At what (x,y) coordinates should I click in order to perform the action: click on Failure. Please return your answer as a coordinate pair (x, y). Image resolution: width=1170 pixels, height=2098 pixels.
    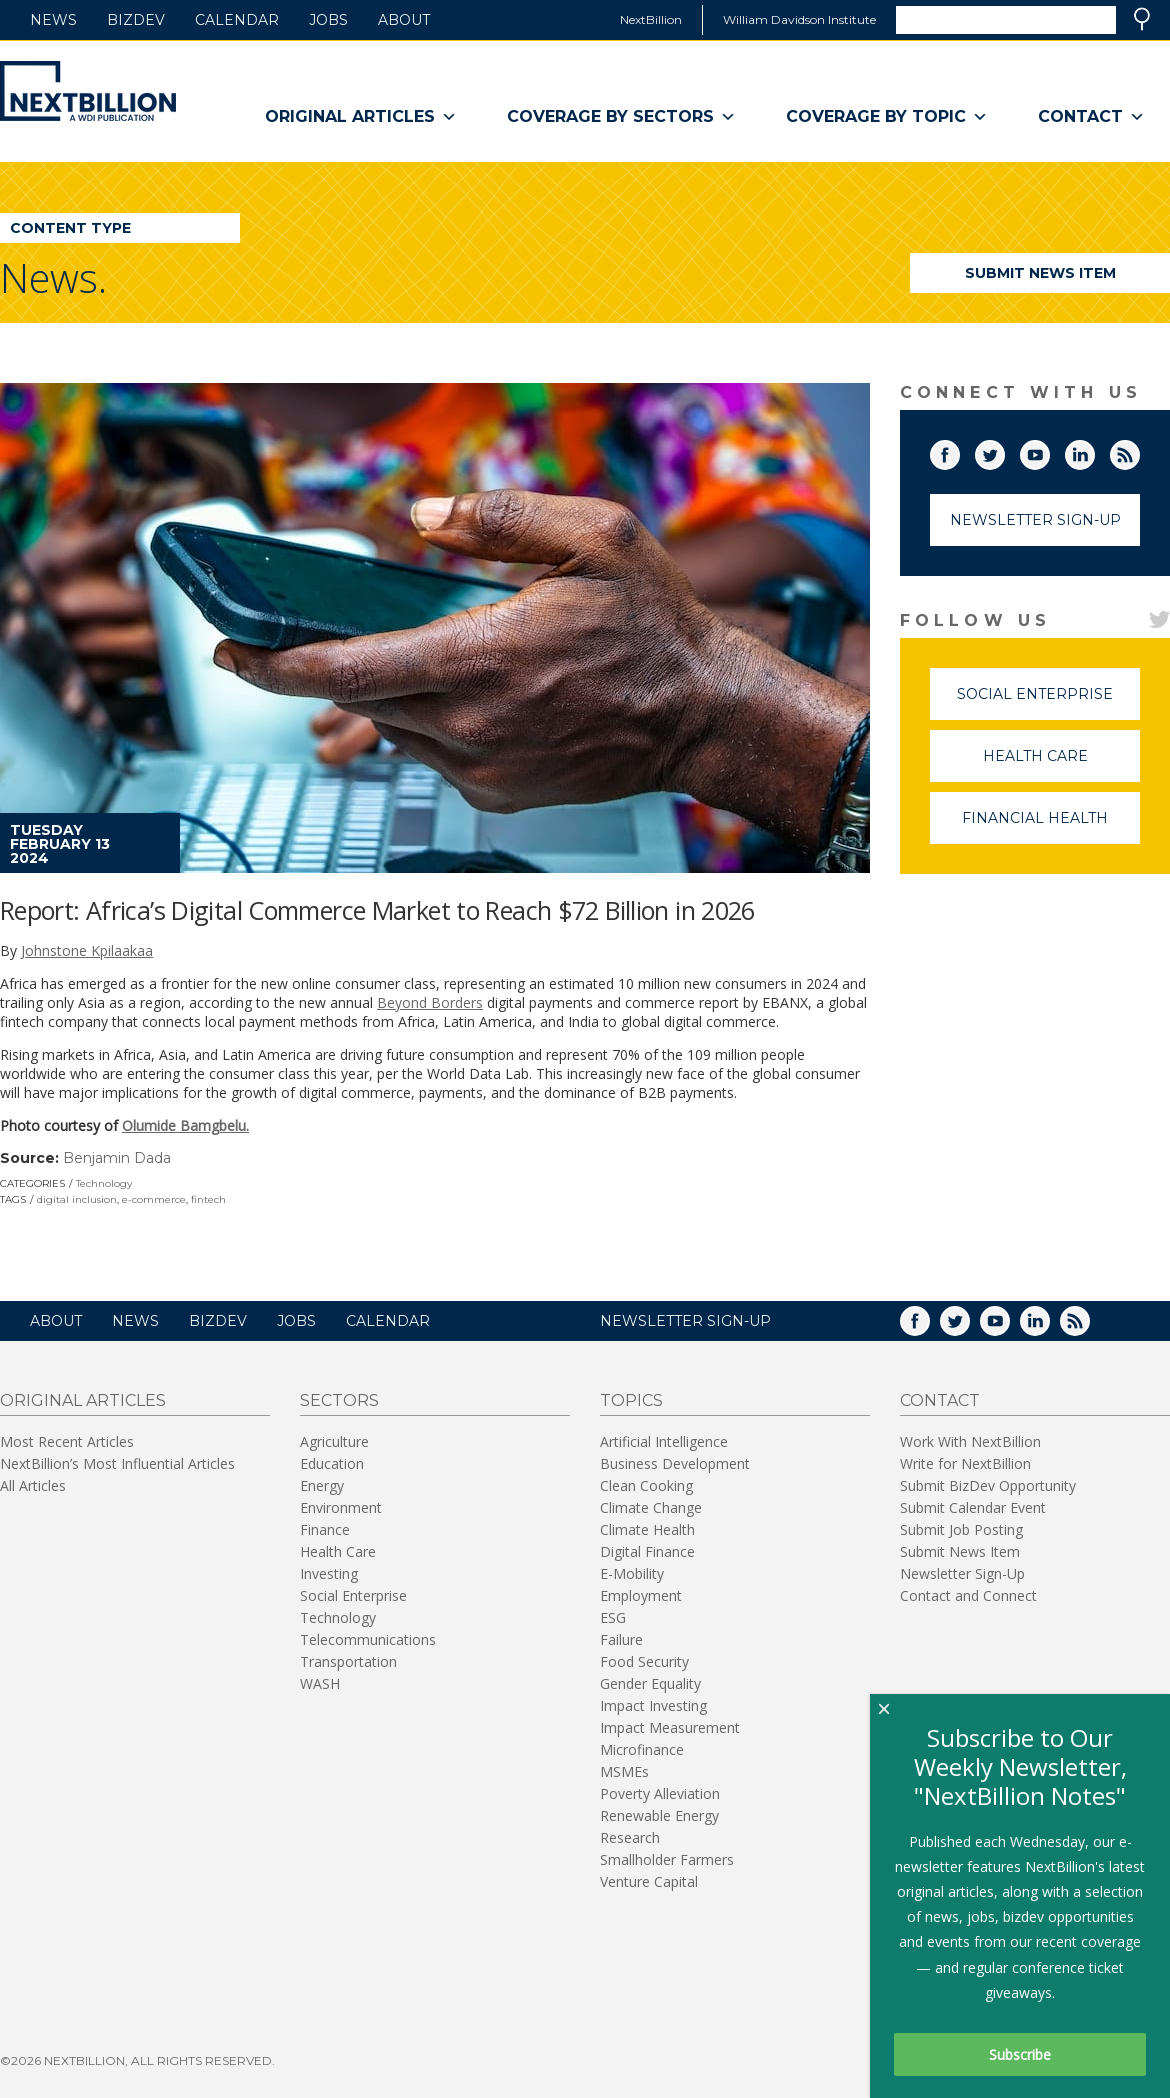
    Looking at the image, I should click on (621, 1639).